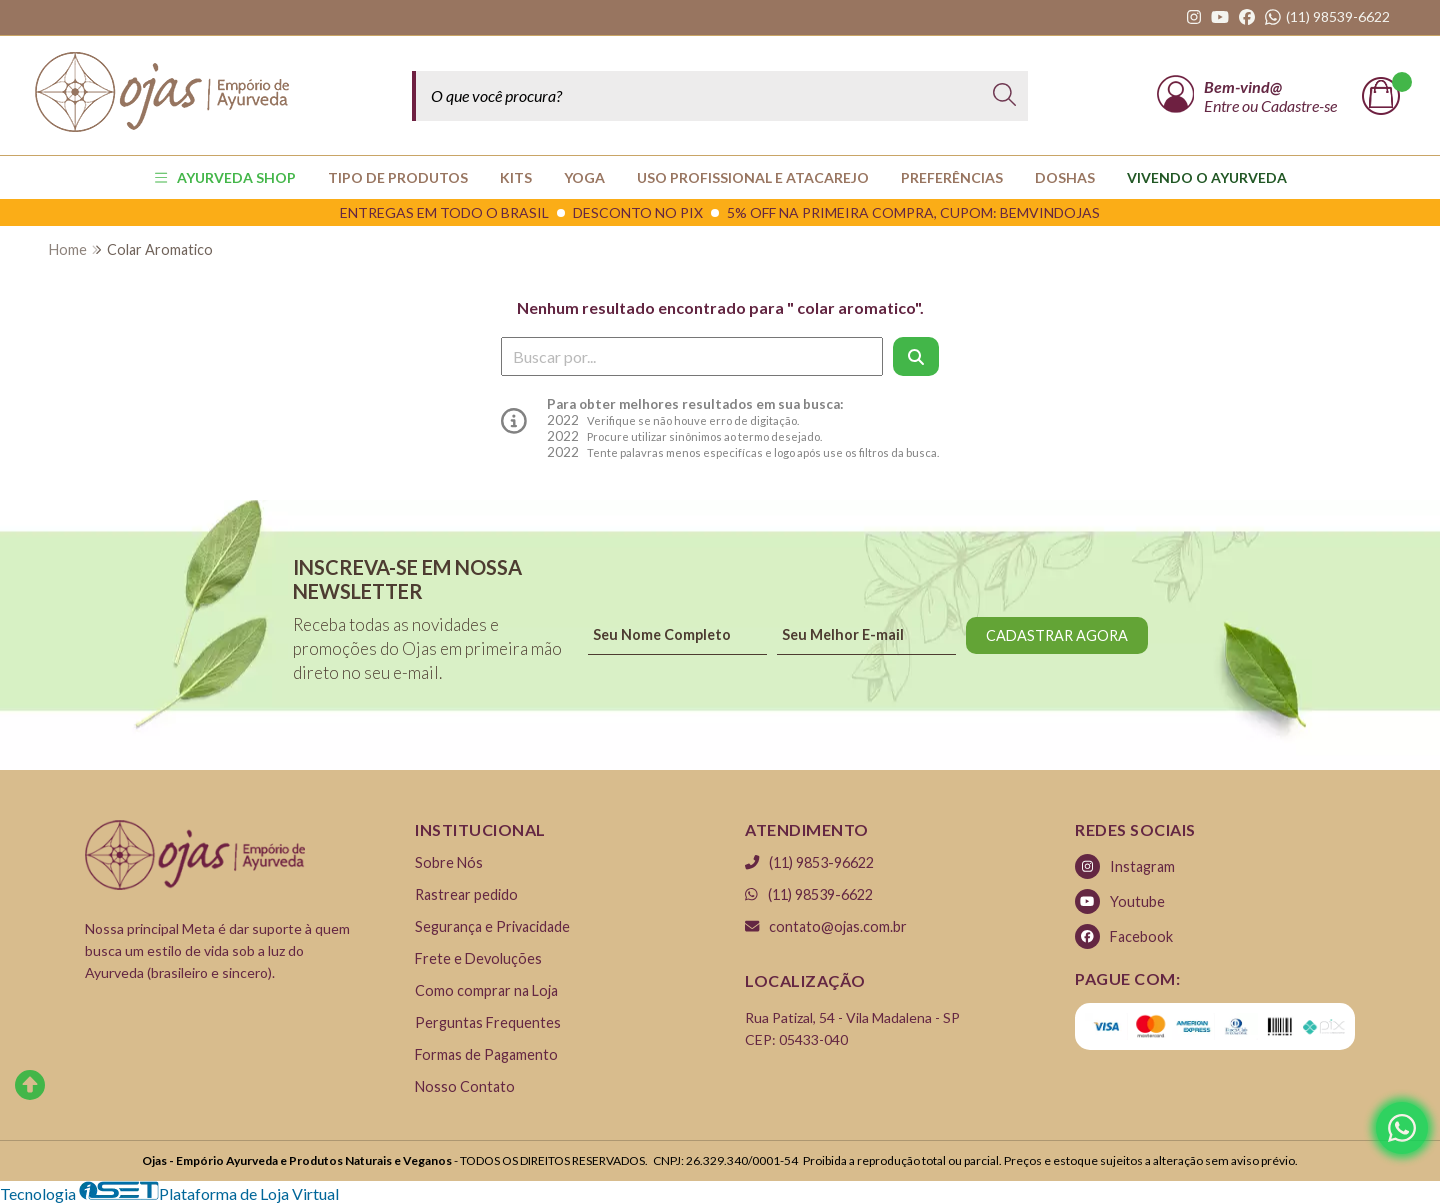 The height and width of the screenshot is (1204, 1440). What do you see at coordinates (398, 177) in the screenshot?
I see `TIPO DE PRODUTOS` at bounding box center [398, 177].